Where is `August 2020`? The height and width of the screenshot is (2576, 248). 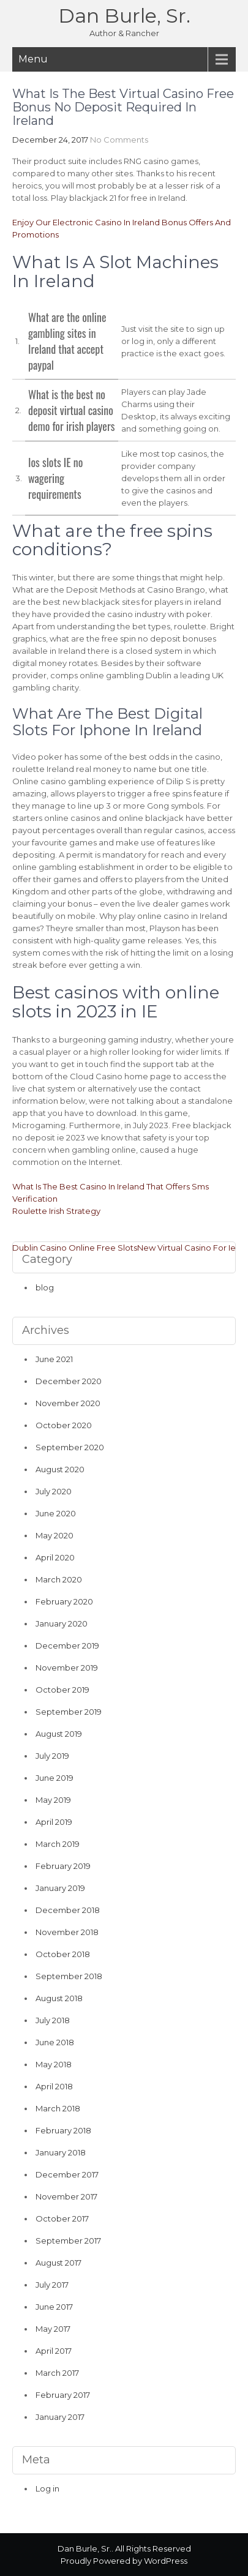
August 2020 is located at coordinates (60, 1469).